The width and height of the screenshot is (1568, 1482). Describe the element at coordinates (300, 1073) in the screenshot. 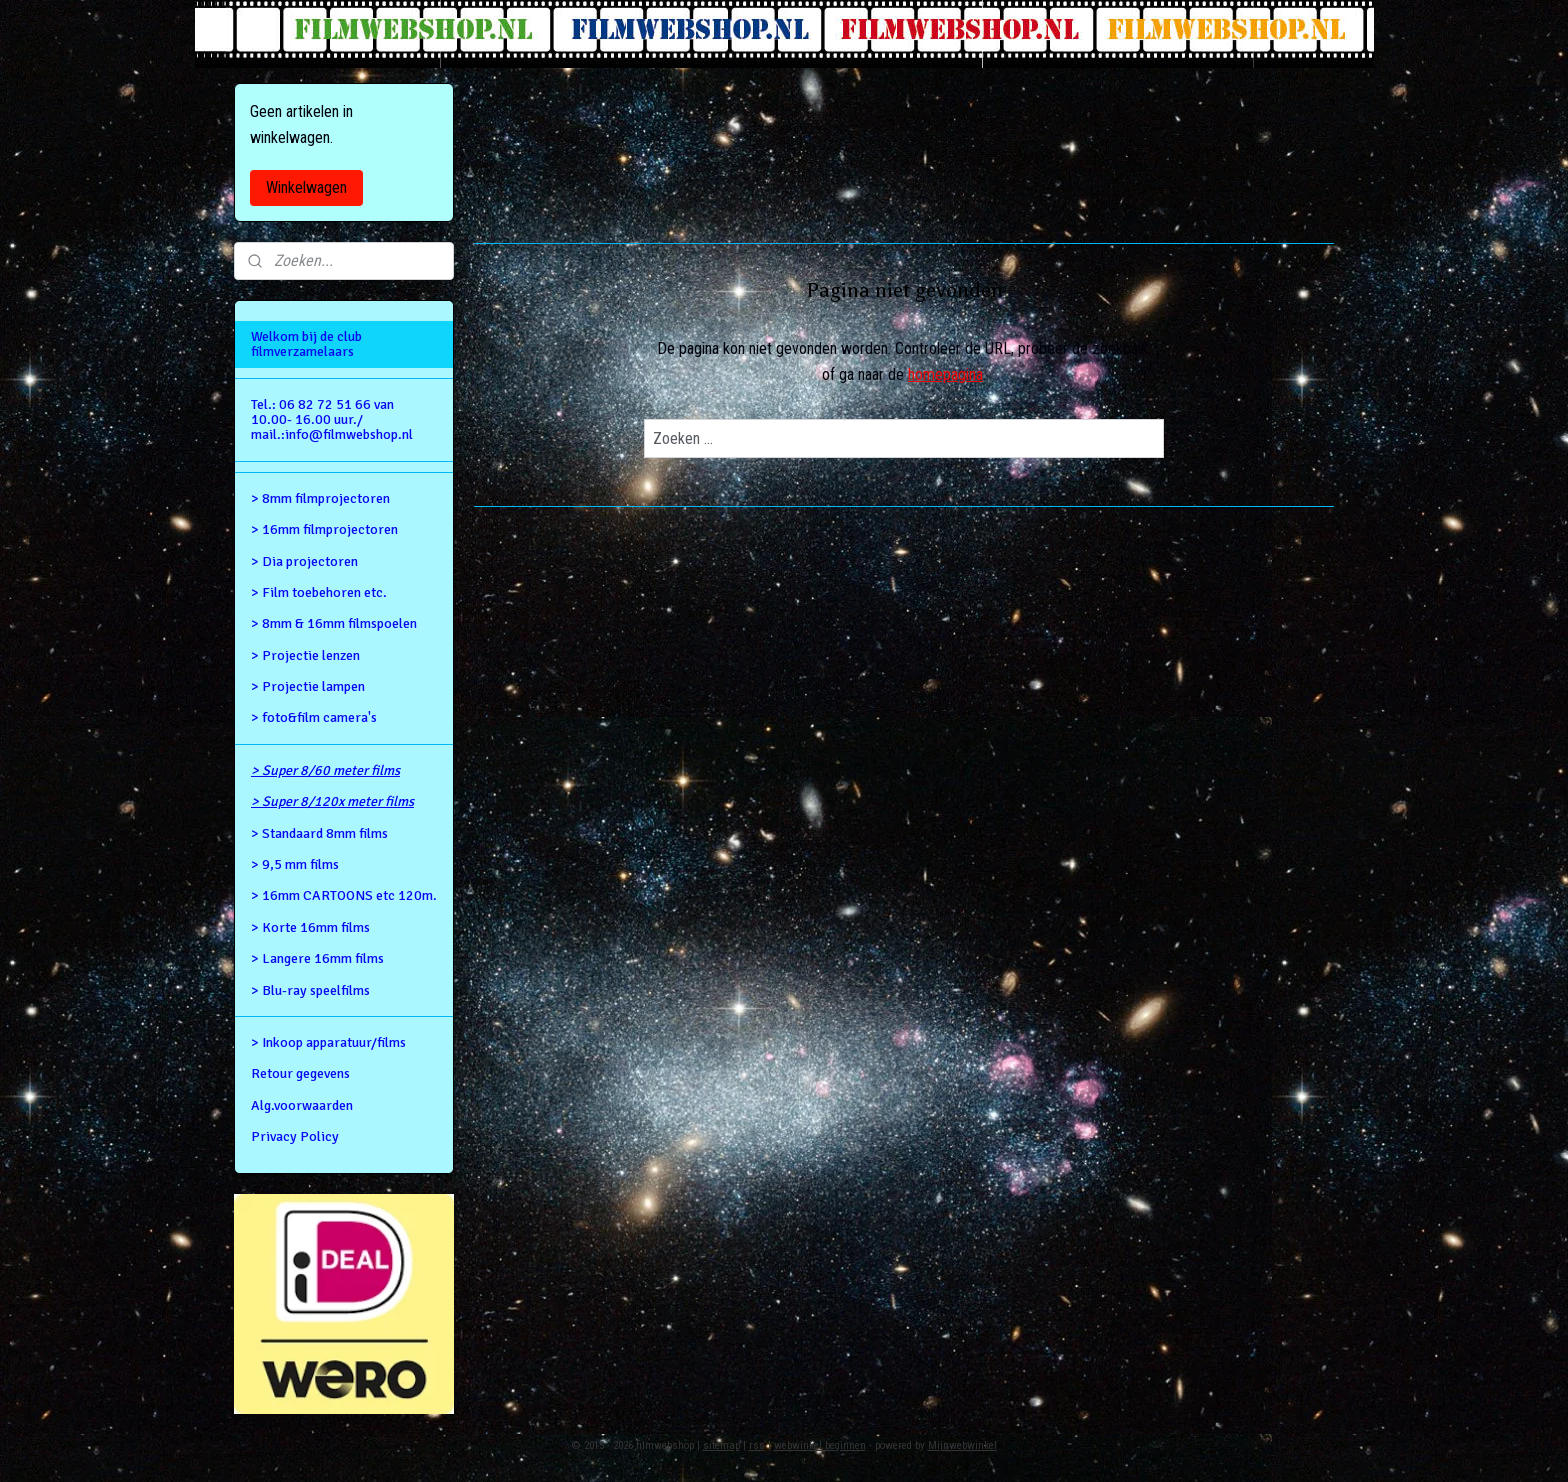

I see `Retour gegevens` at that location.